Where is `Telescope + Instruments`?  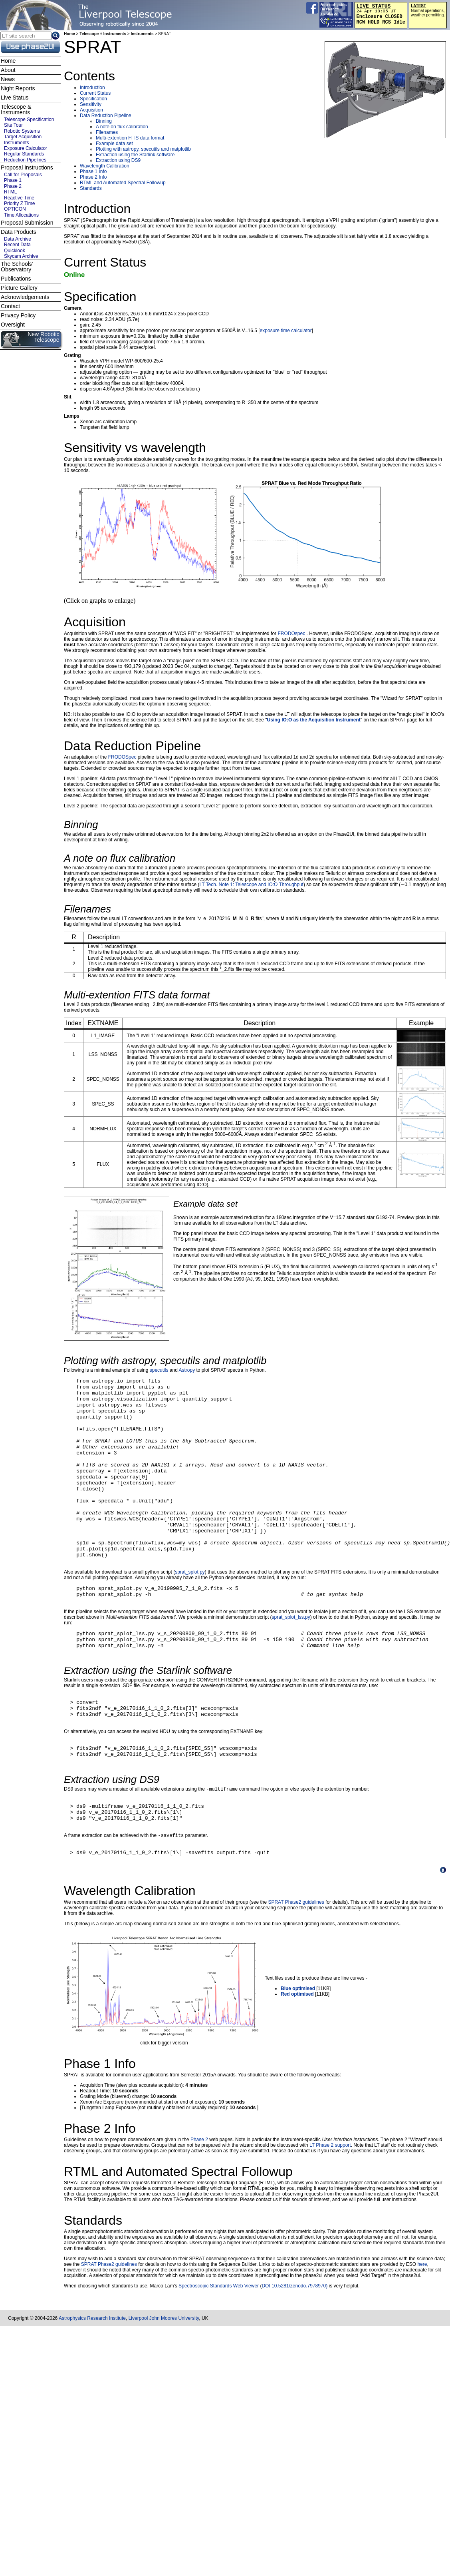 Telescope + Instruments is located at coordinates (102, 34).